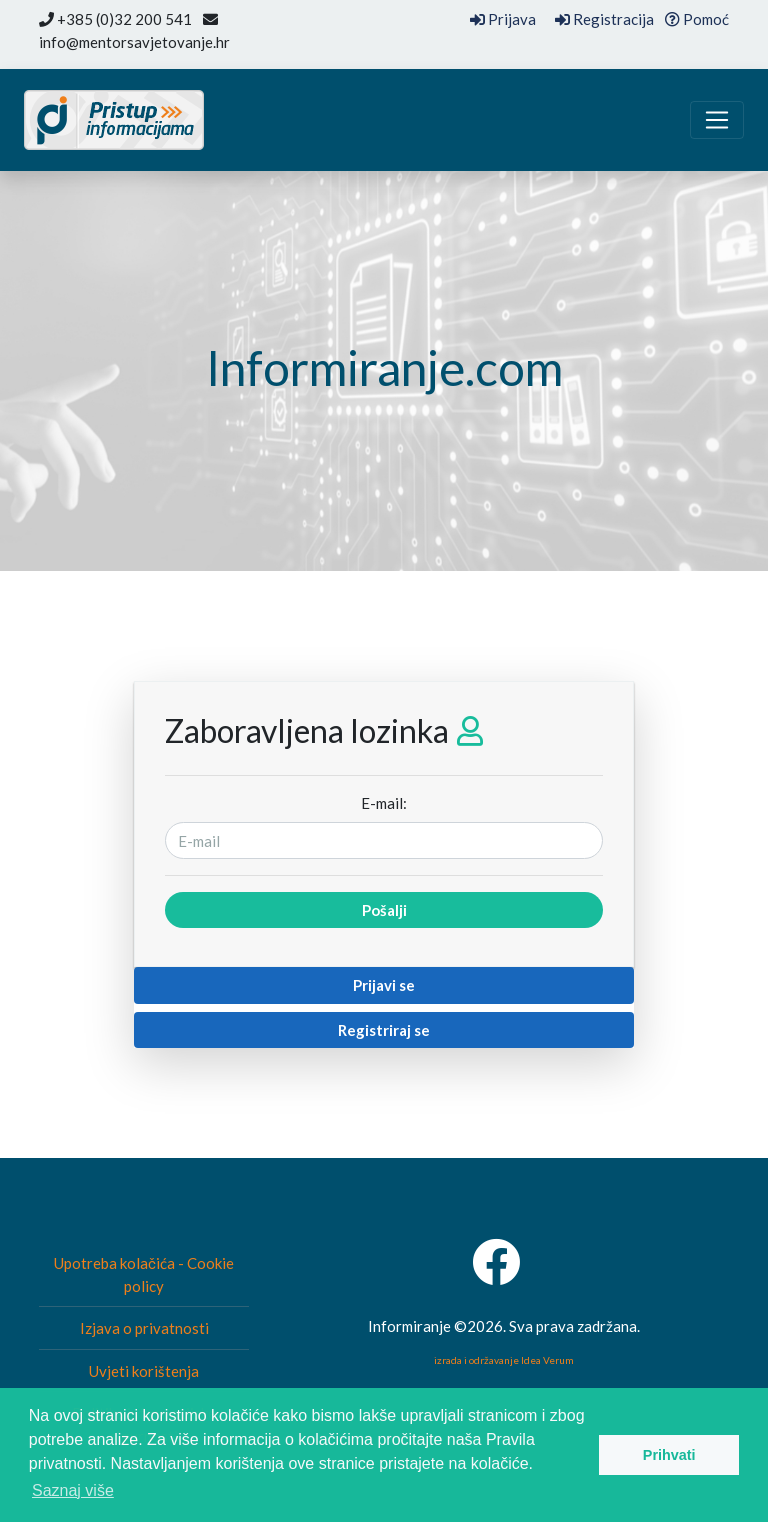 The image size is (768, 1522). Describe the element at coordinates (504, 1360) in the screenshot. I see `izrada i održavanje Idea Verum` at that location.